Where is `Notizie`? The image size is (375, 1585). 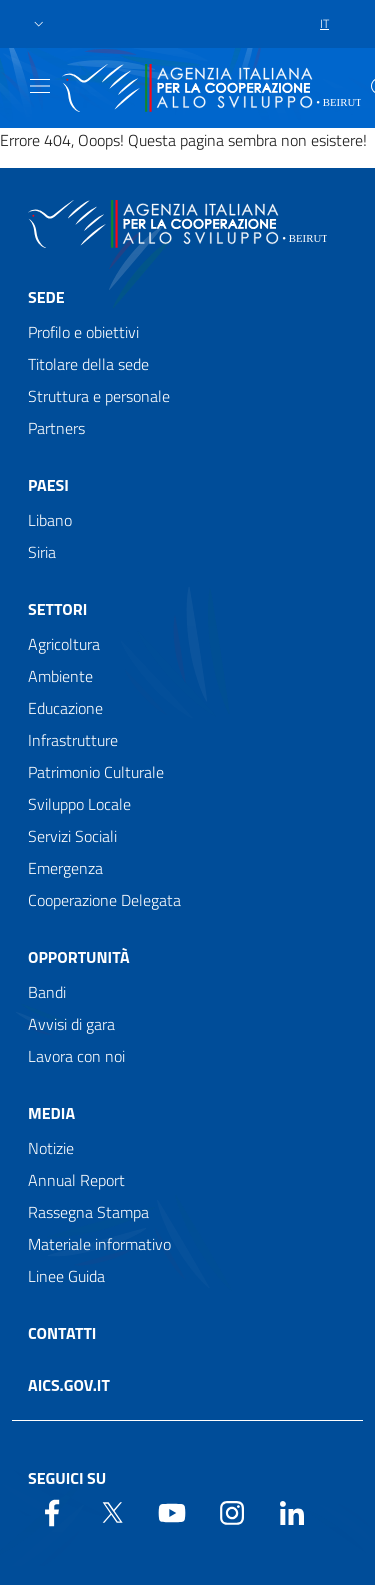 Notizie is located at coordinates (51, 1148).